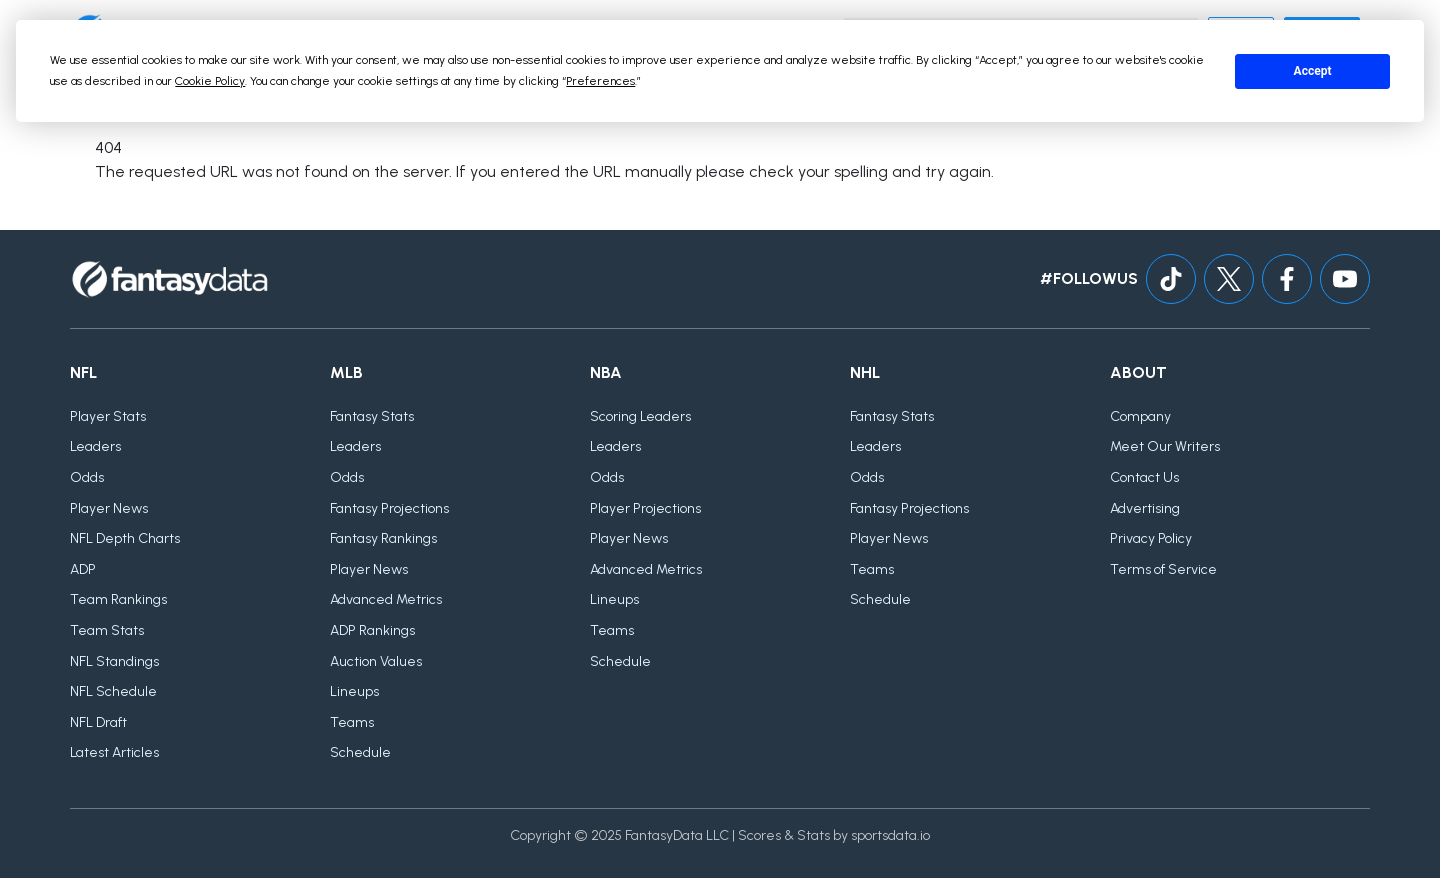  Describe the element at coordinates (109, 508) in the screenshot. I see `Player News` at that location.